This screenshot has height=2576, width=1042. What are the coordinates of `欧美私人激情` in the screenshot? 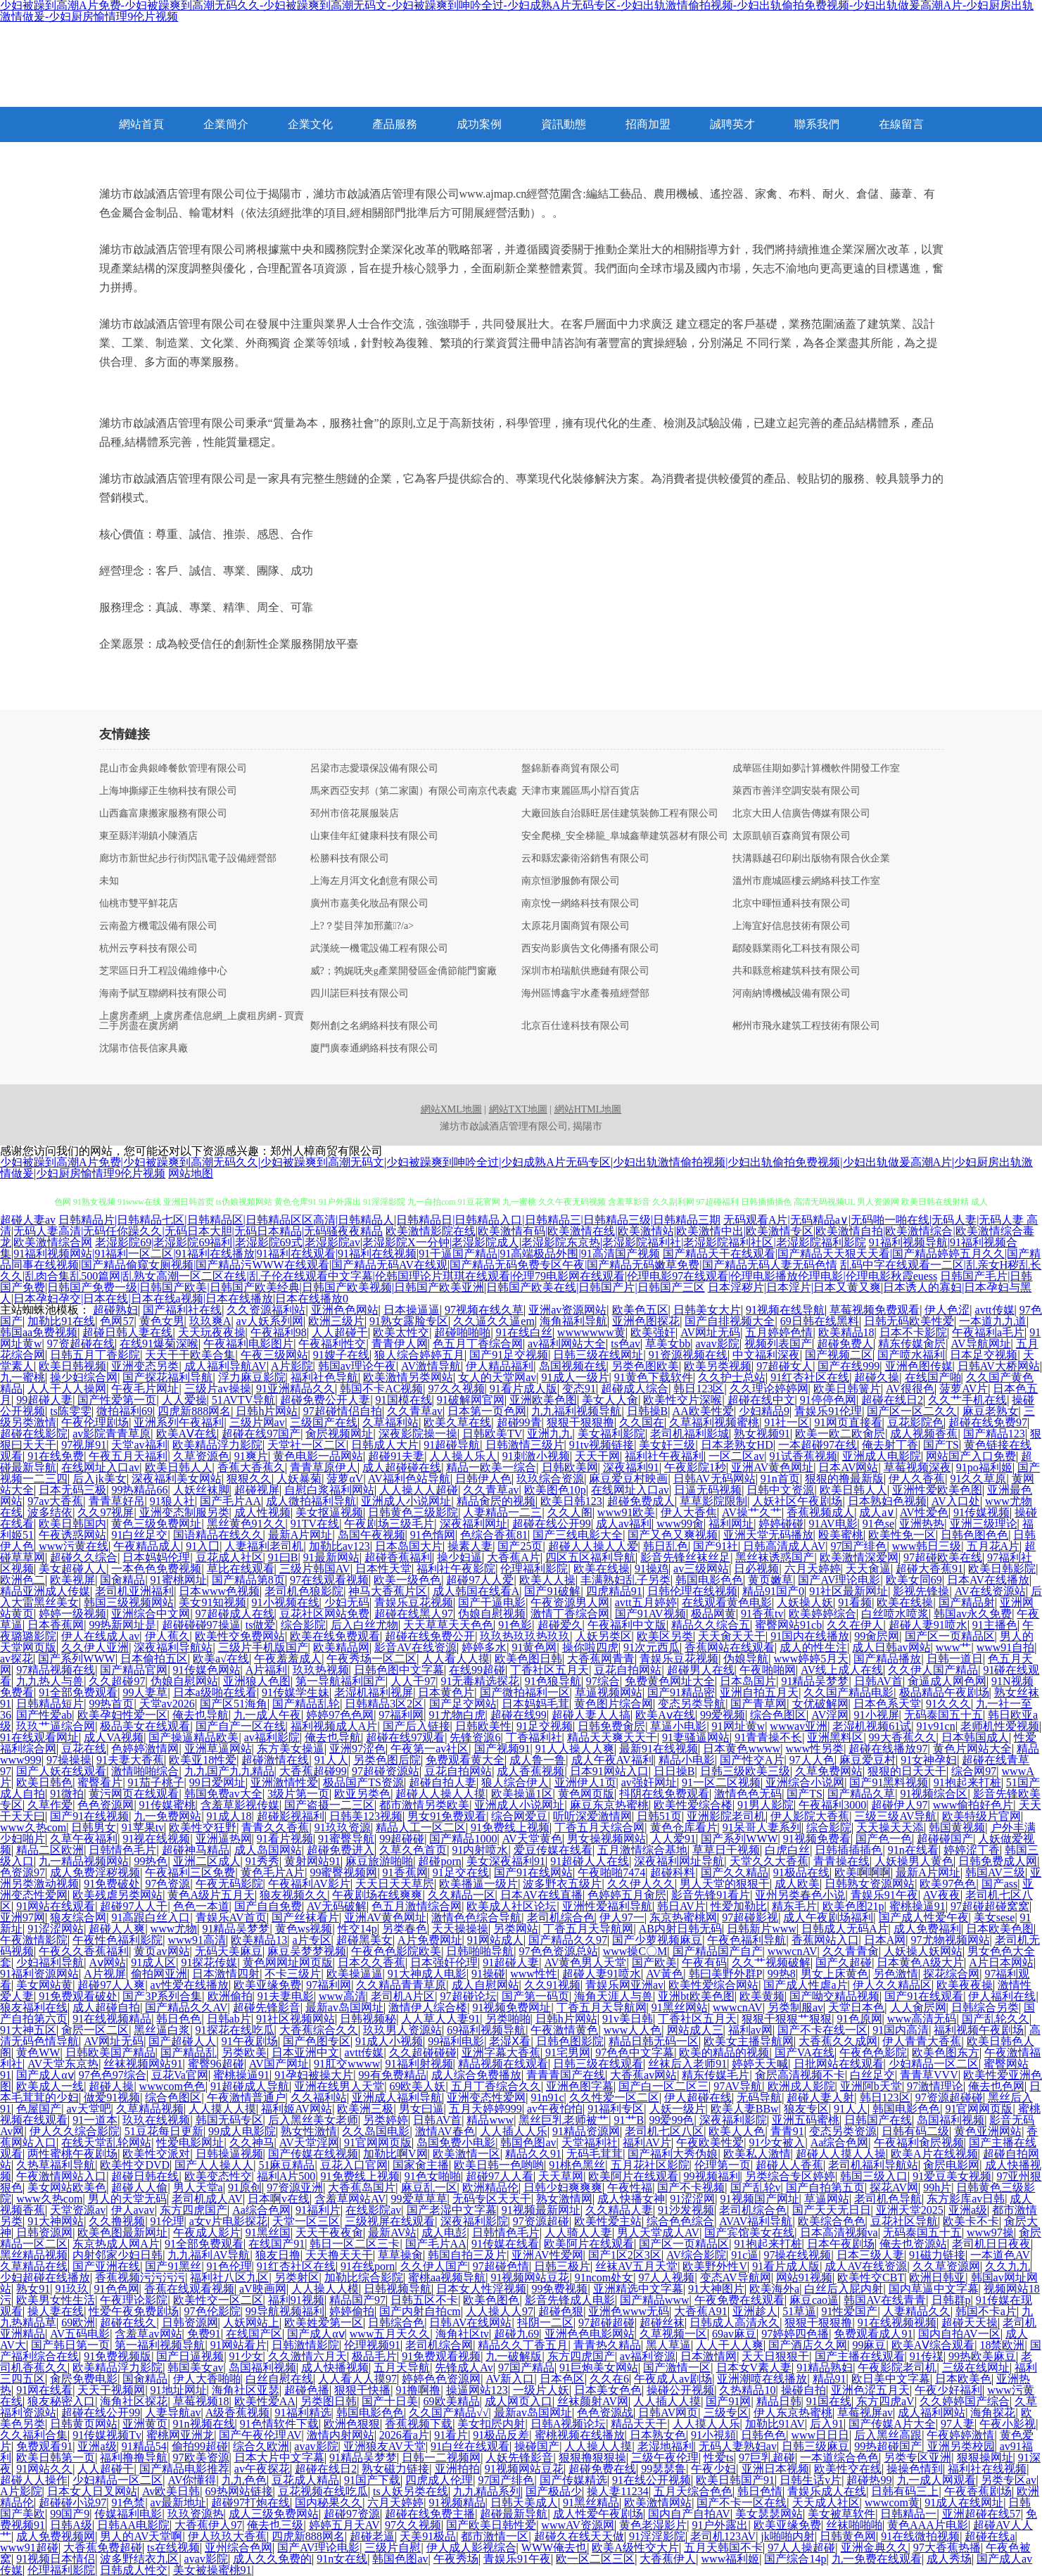 It's located at (757, 2154).